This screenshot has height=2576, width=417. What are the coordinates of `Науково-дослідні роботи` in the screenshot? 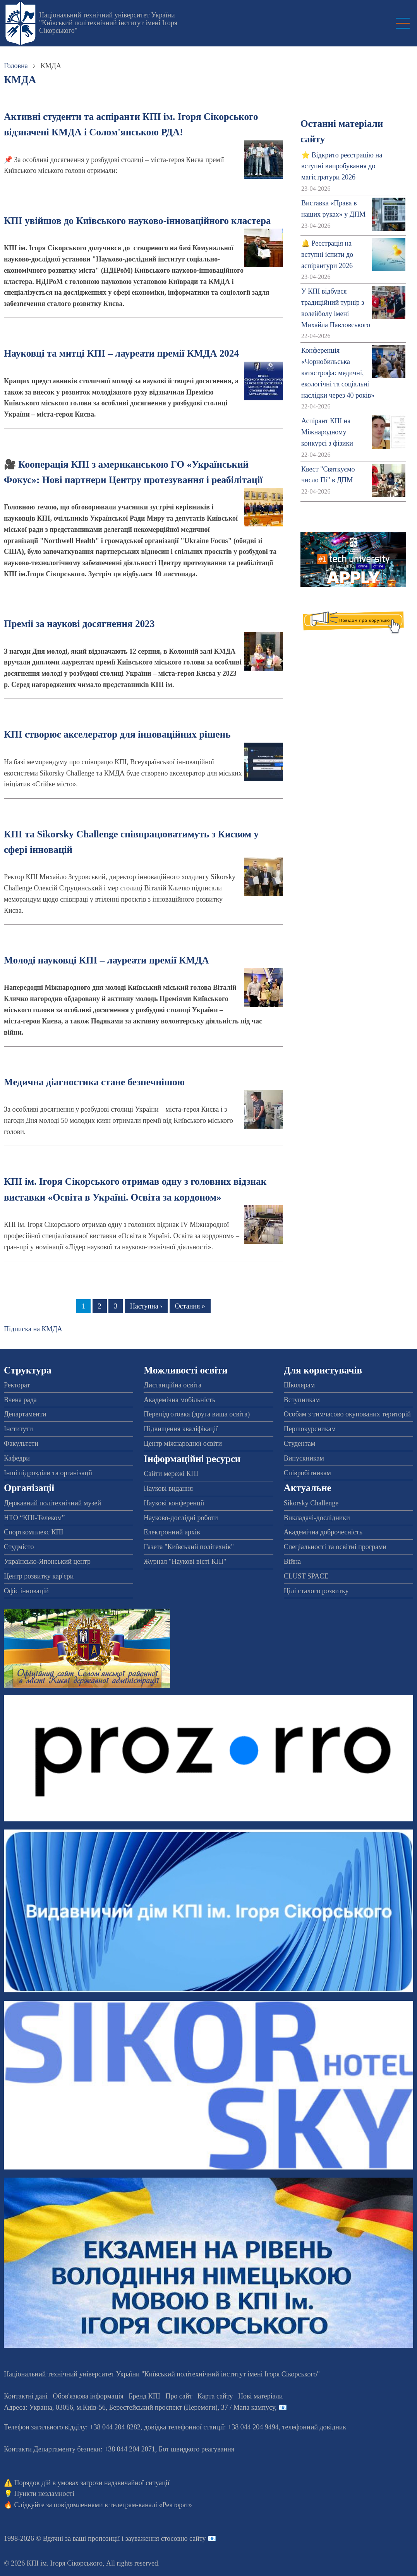 It's located at (181, 1518).